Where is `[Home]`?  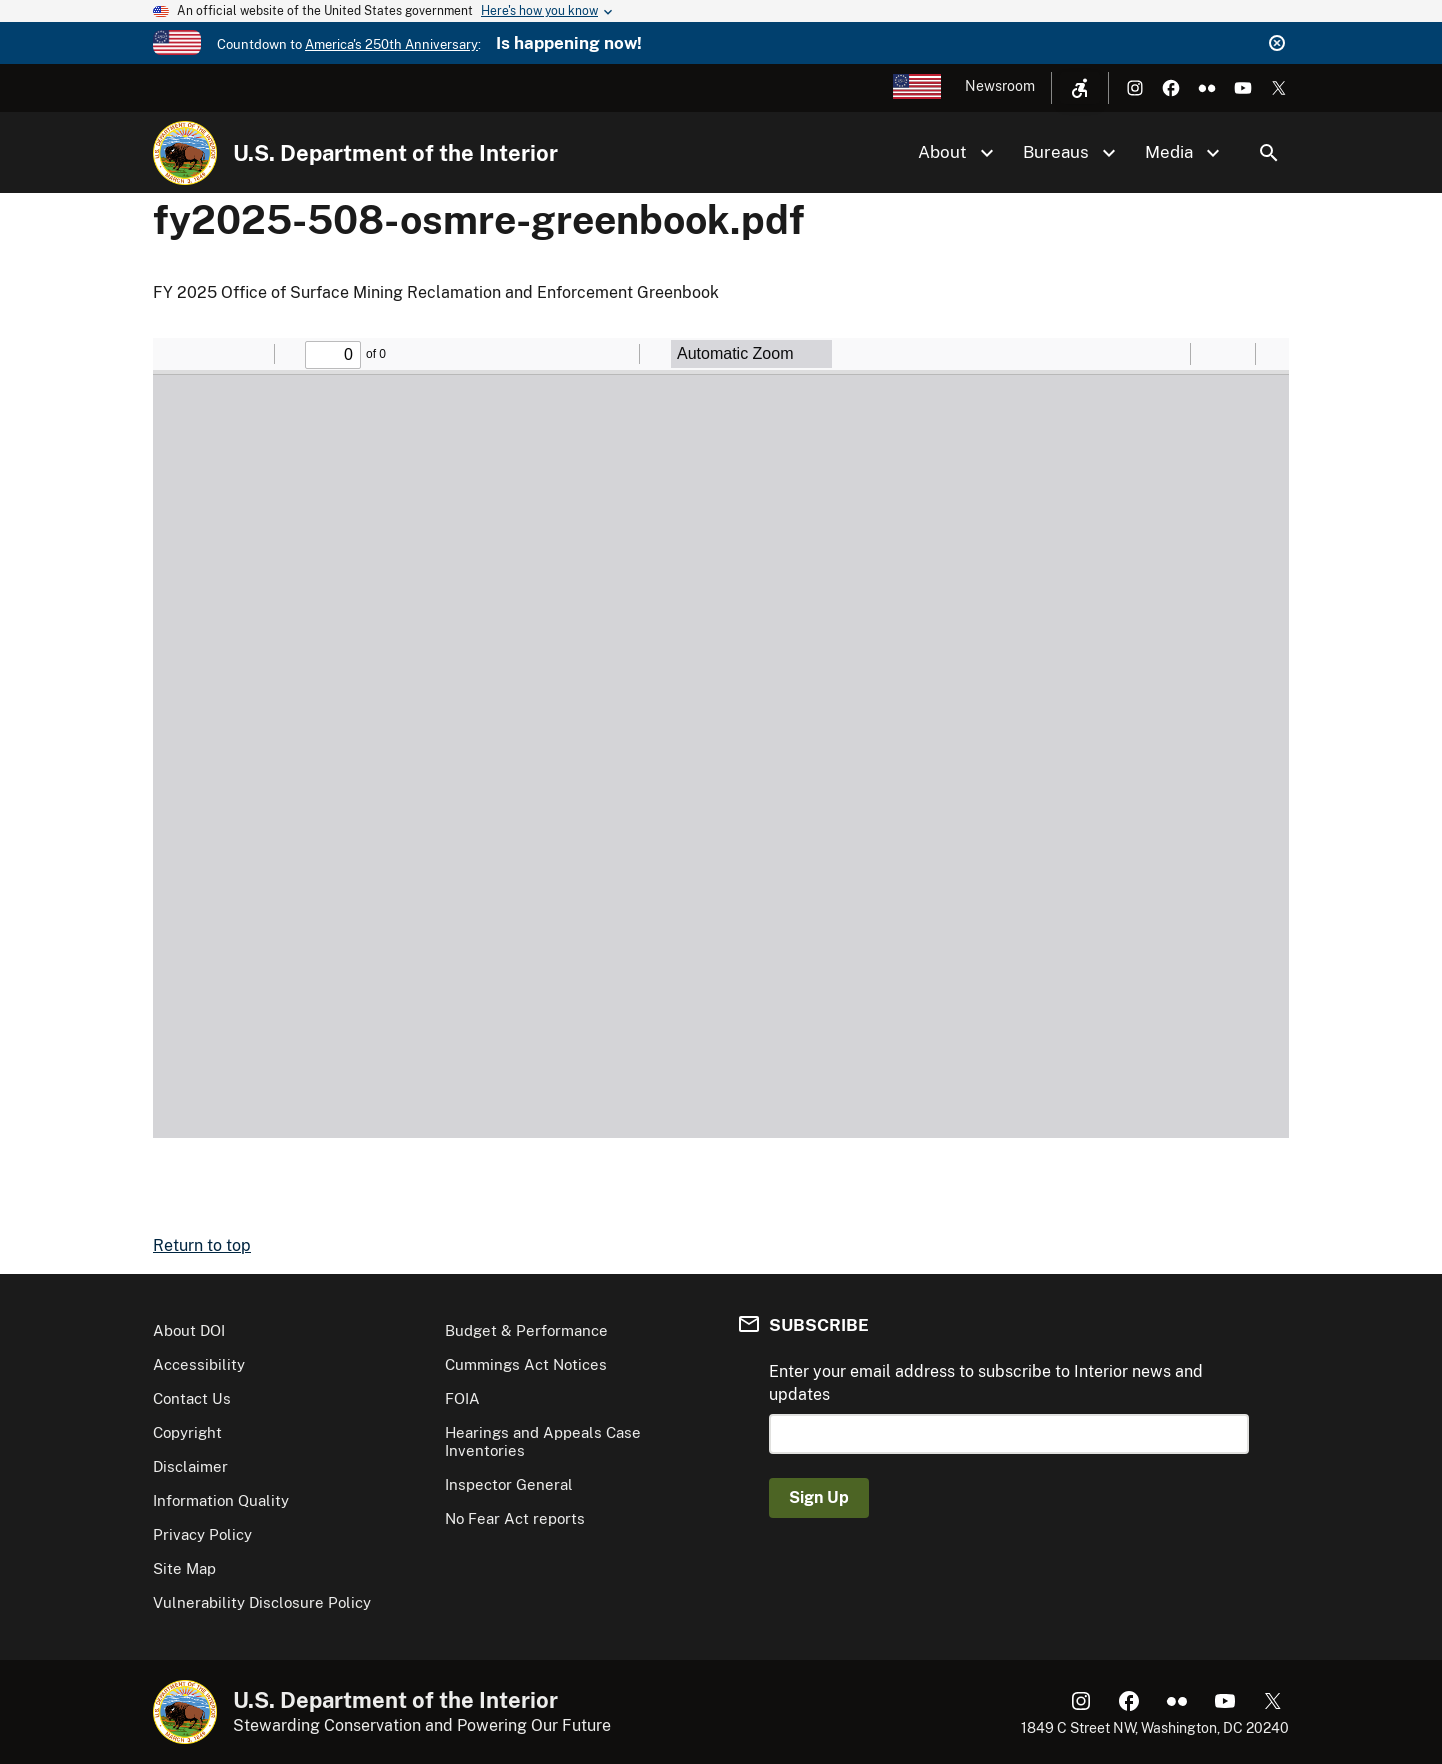 [Home] is located at coordinates (185, 153).